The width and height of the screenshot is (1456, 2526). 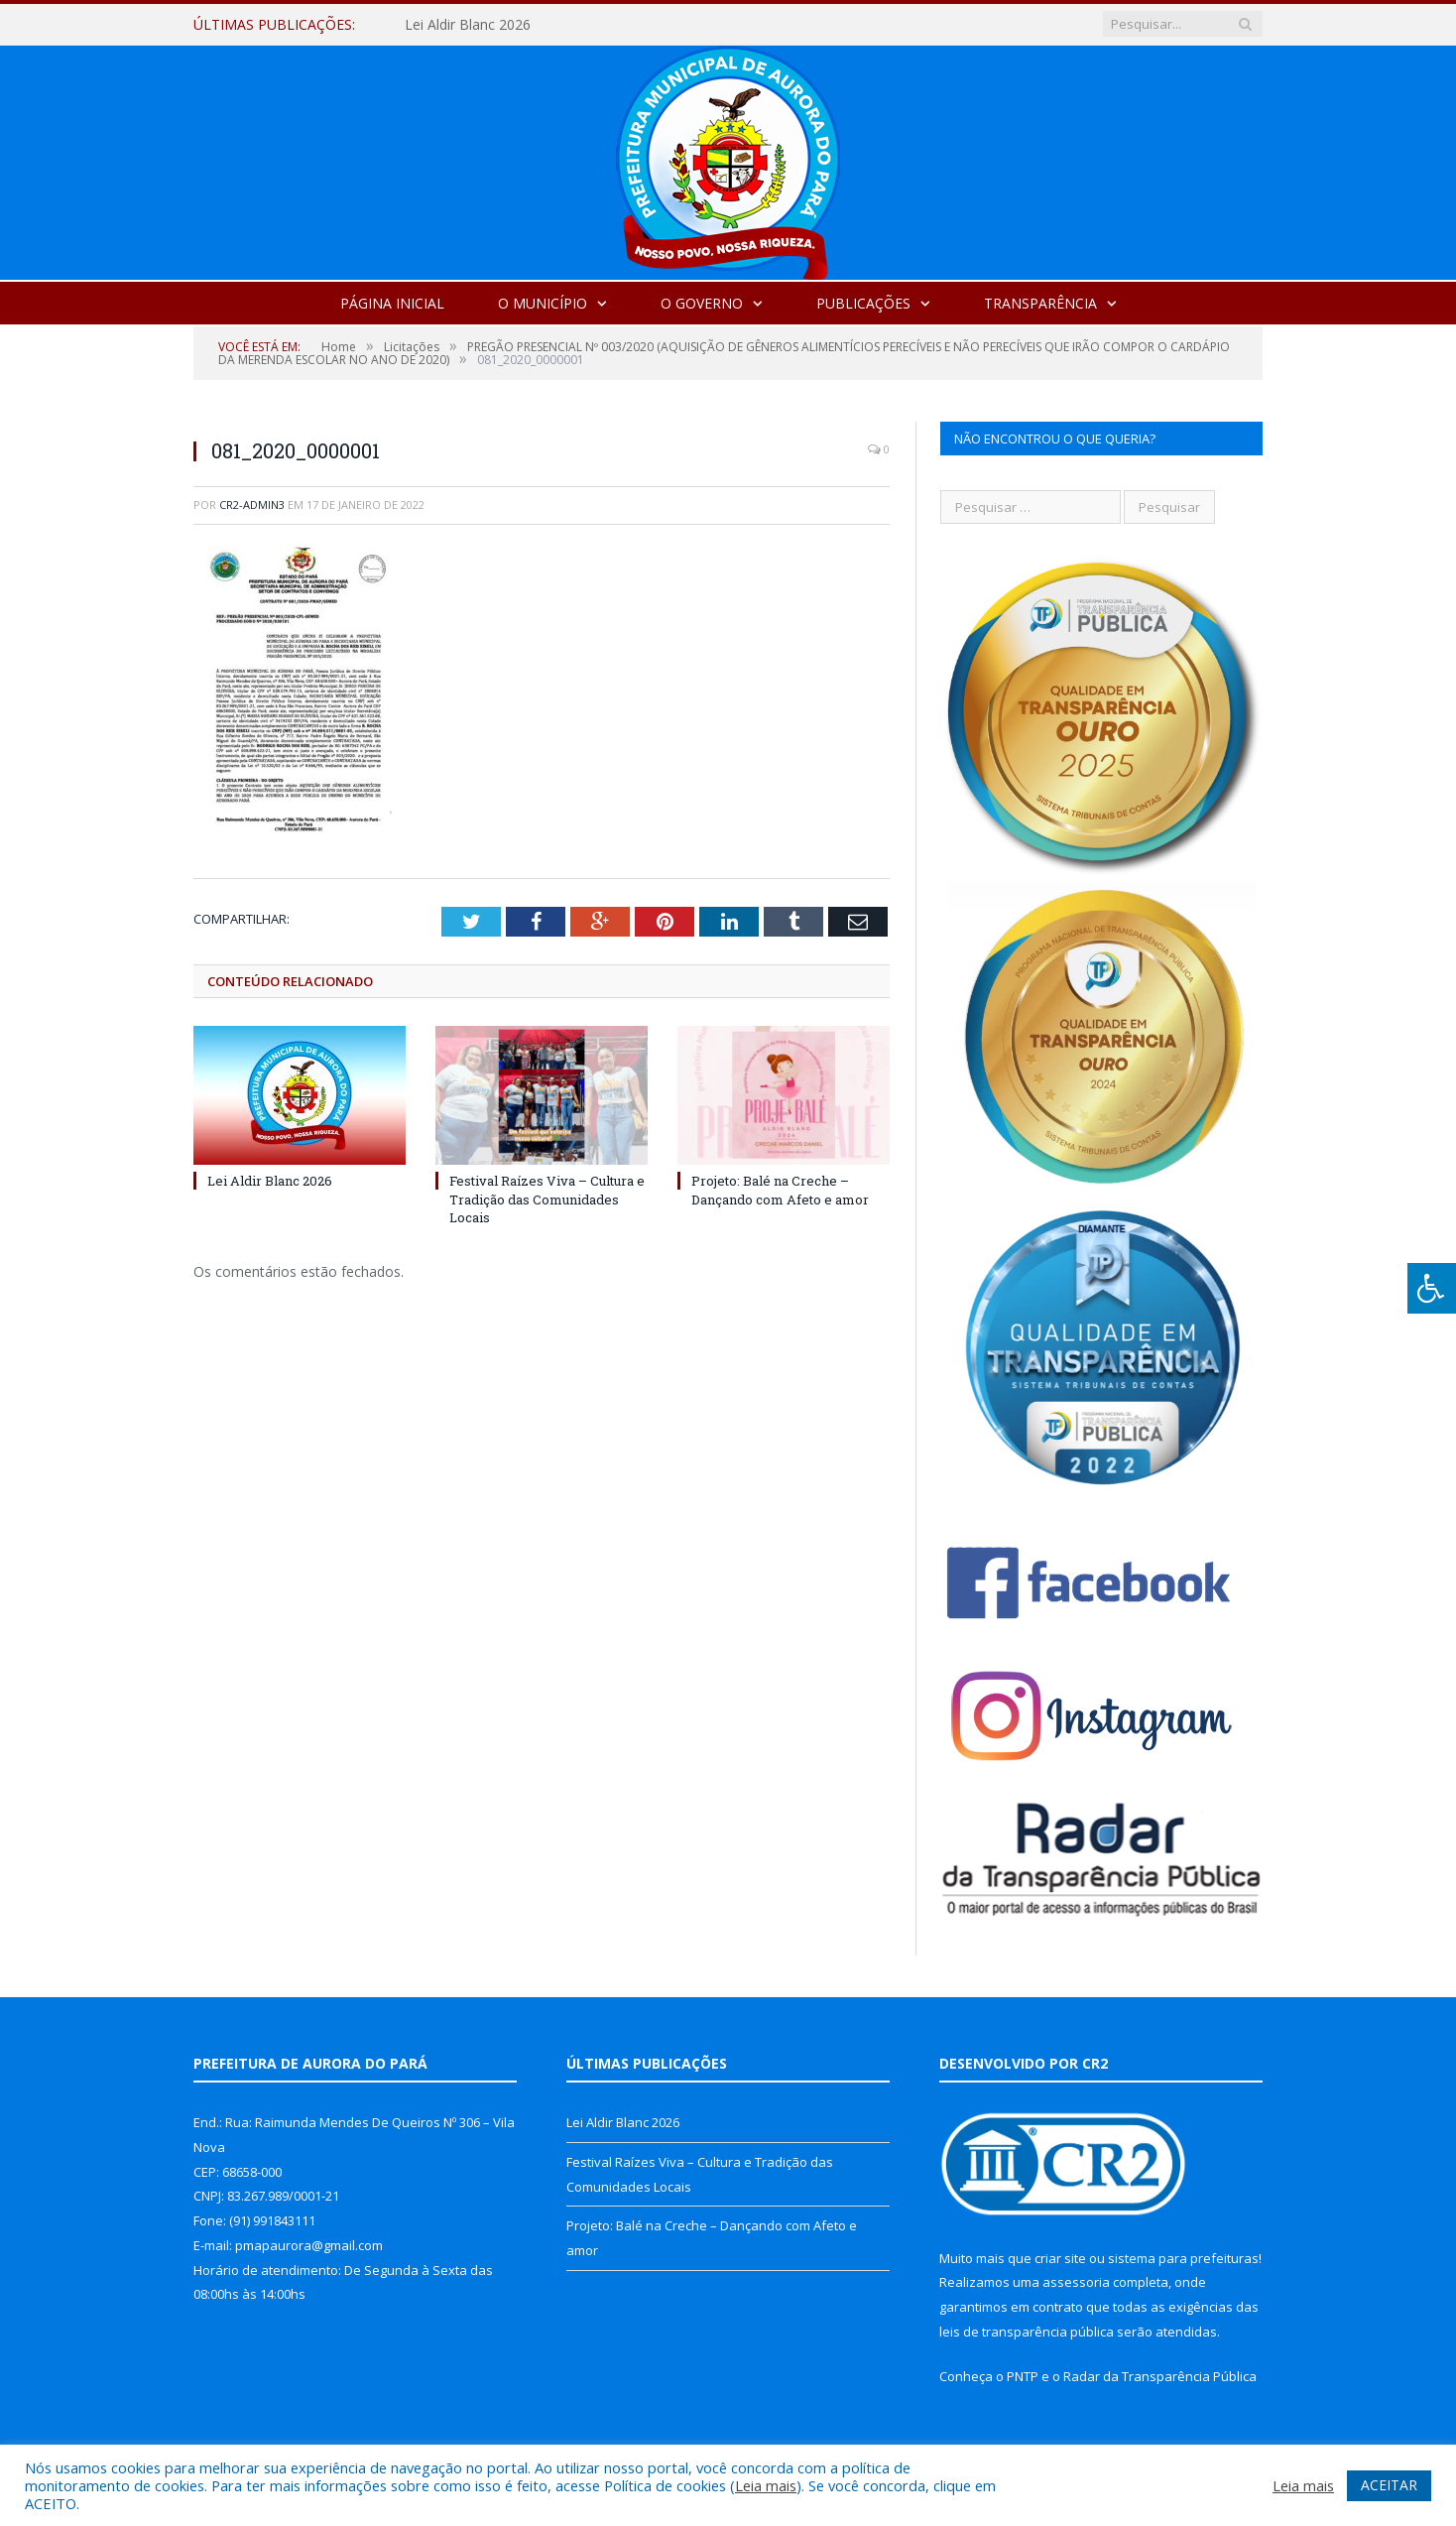 What do you see at coordinates (1160, 2376) in the screenshot?
I see `Radar da Transparência Pública` at bounding box center [1160, 2376].